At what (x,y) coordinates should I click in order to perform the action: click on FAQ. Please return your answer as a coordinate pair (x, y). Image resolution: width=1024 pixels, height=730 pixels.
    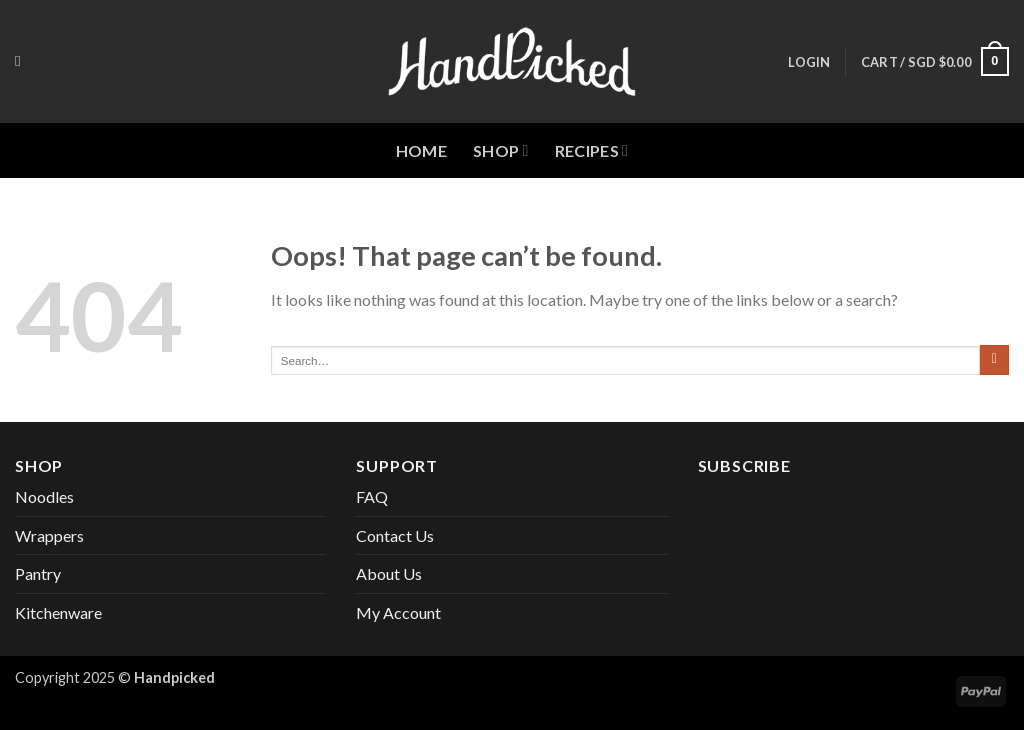
    Looking at the image, I should click on (372, 496).